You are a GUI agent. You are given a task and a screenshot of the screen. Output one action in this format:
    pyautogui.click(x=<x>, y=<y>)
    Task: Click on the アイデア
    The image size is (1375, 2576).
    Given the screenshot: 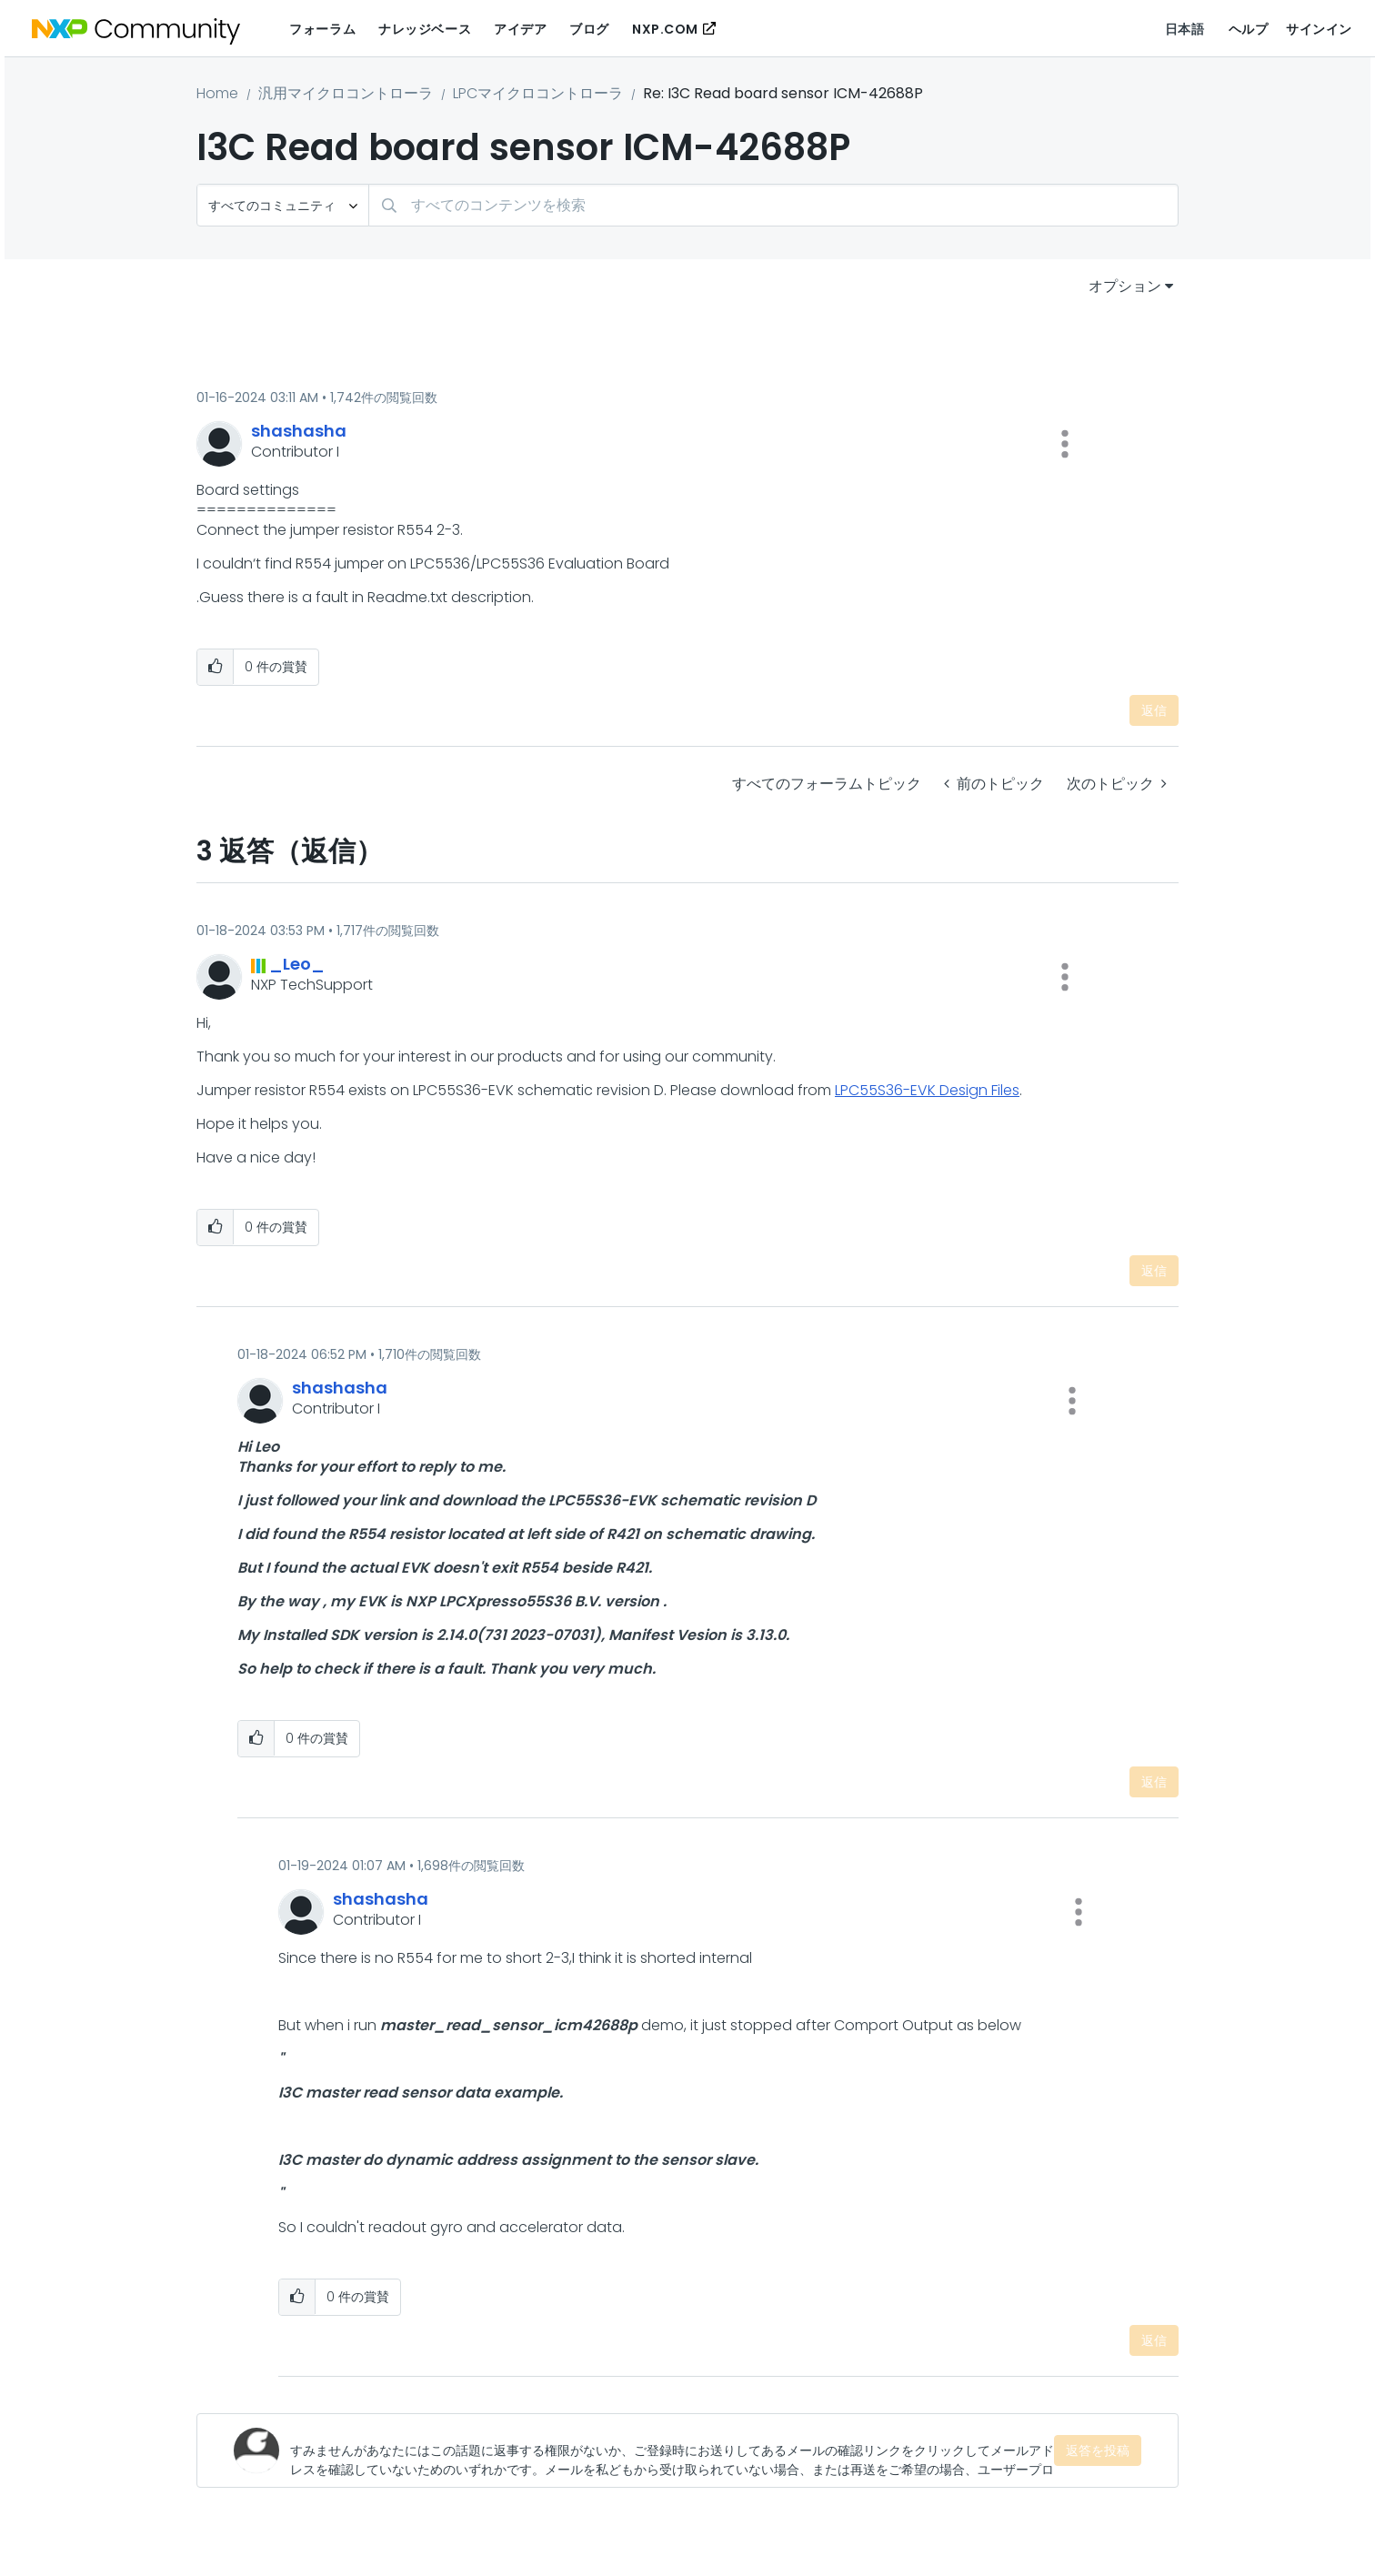 What is the action you would take?
    pyautogui.click(x=520, y=29)
    